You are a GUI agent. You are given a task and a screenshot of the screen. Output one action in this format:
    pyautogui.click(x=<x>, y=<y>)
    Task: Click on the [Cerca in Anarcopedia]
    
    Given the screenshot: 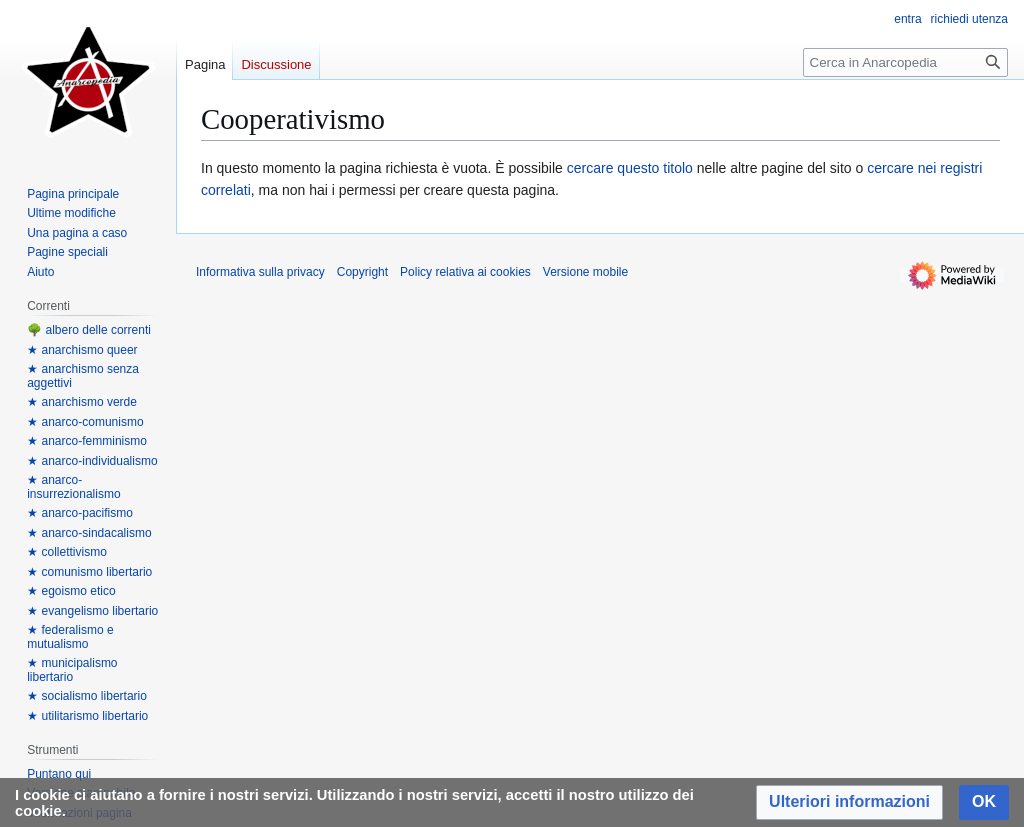 What is the action you would take?
    pyautogui.click(x=905, y=62)
    